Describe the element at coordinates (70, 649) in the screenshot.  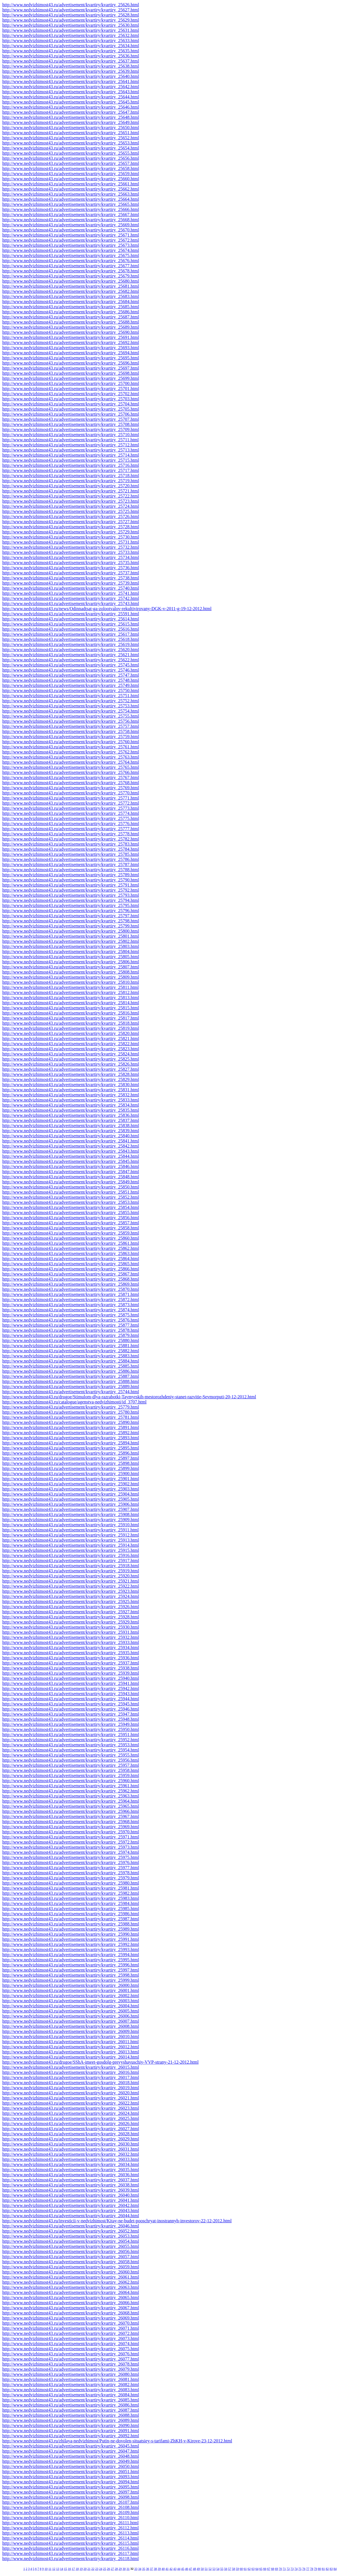
I see `http://www.nedvizhimost43.ru/advertisement/kvartiry/kvartiry_25620.html` at that location.